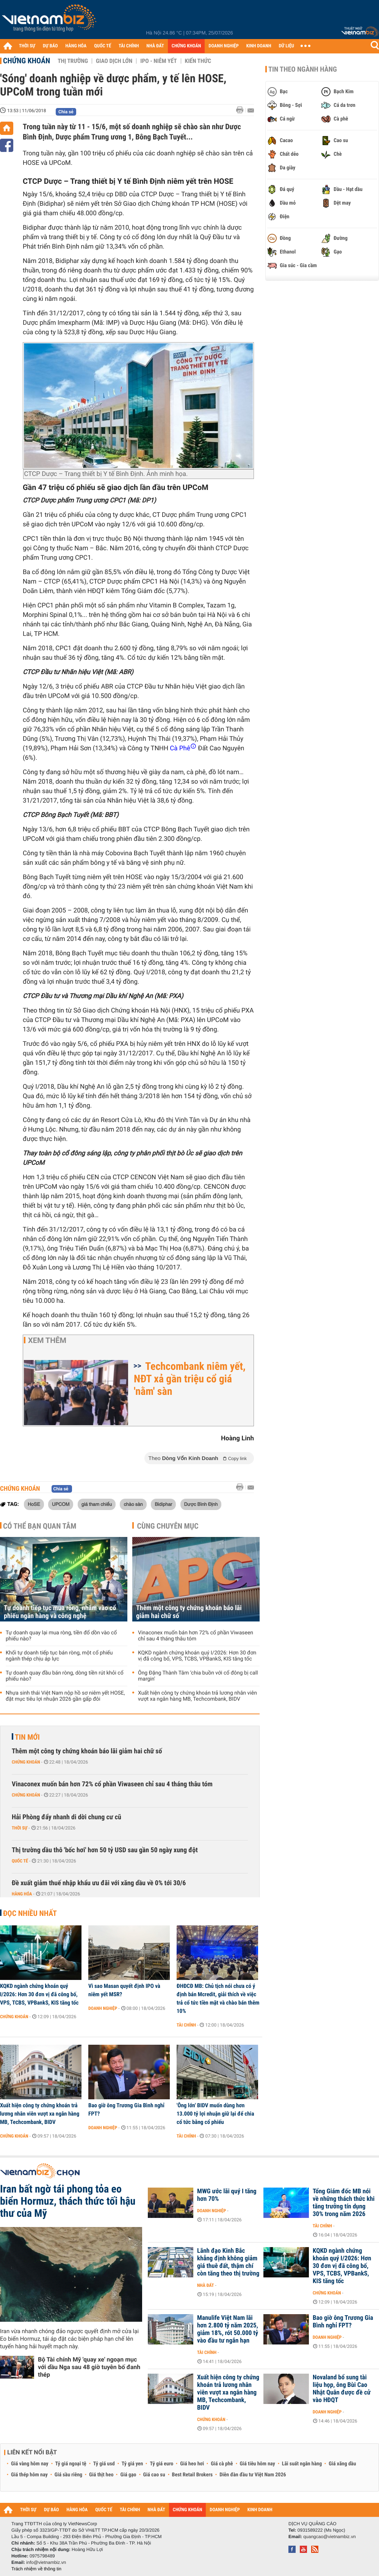  Describe the element at coordinates (198, 1676) in the screenshot. I see `Ông Đặng Thành Tâm ‘chia buồn với cổ đông bị call margin'` at that location.